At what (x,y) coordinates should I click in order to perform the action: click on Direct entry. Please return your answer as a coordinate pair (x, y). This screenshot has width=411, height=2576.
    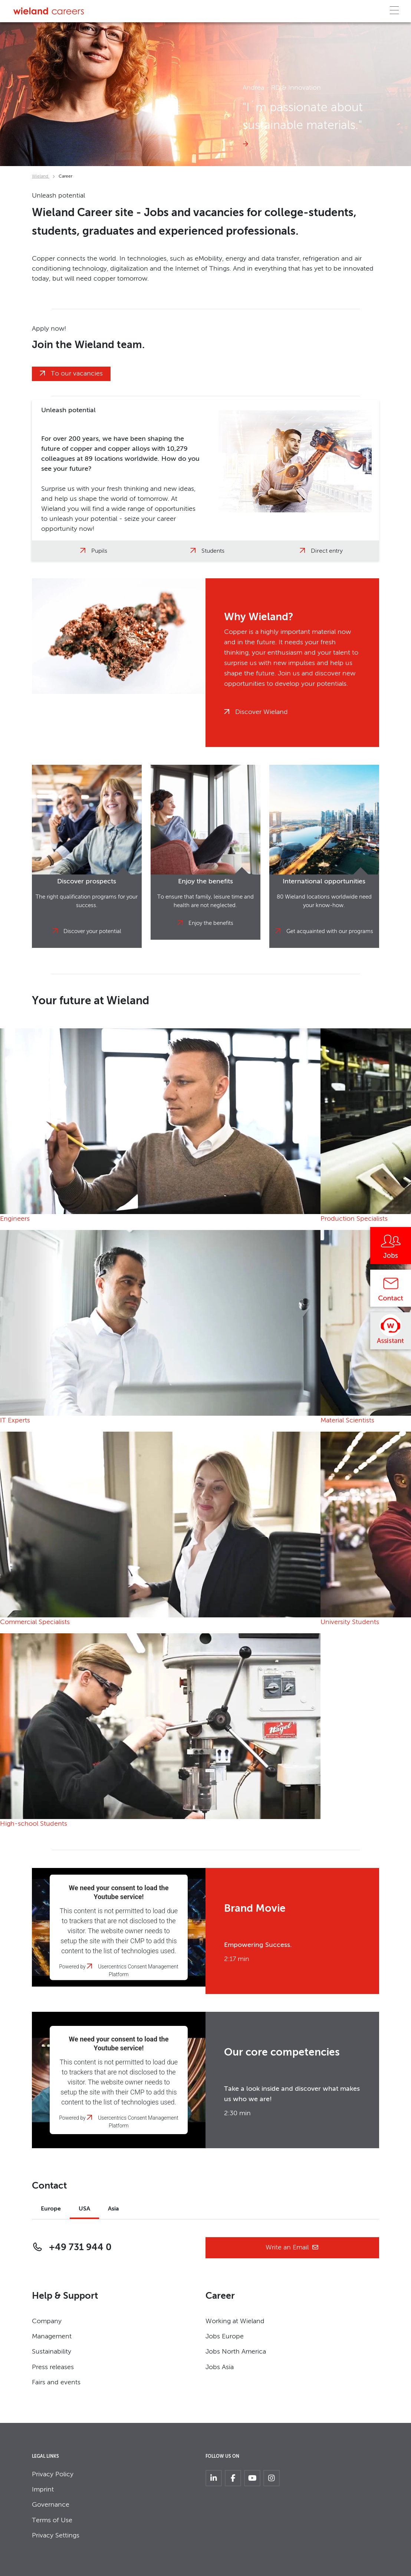
    Looking at the image, I should click on (327, 551).